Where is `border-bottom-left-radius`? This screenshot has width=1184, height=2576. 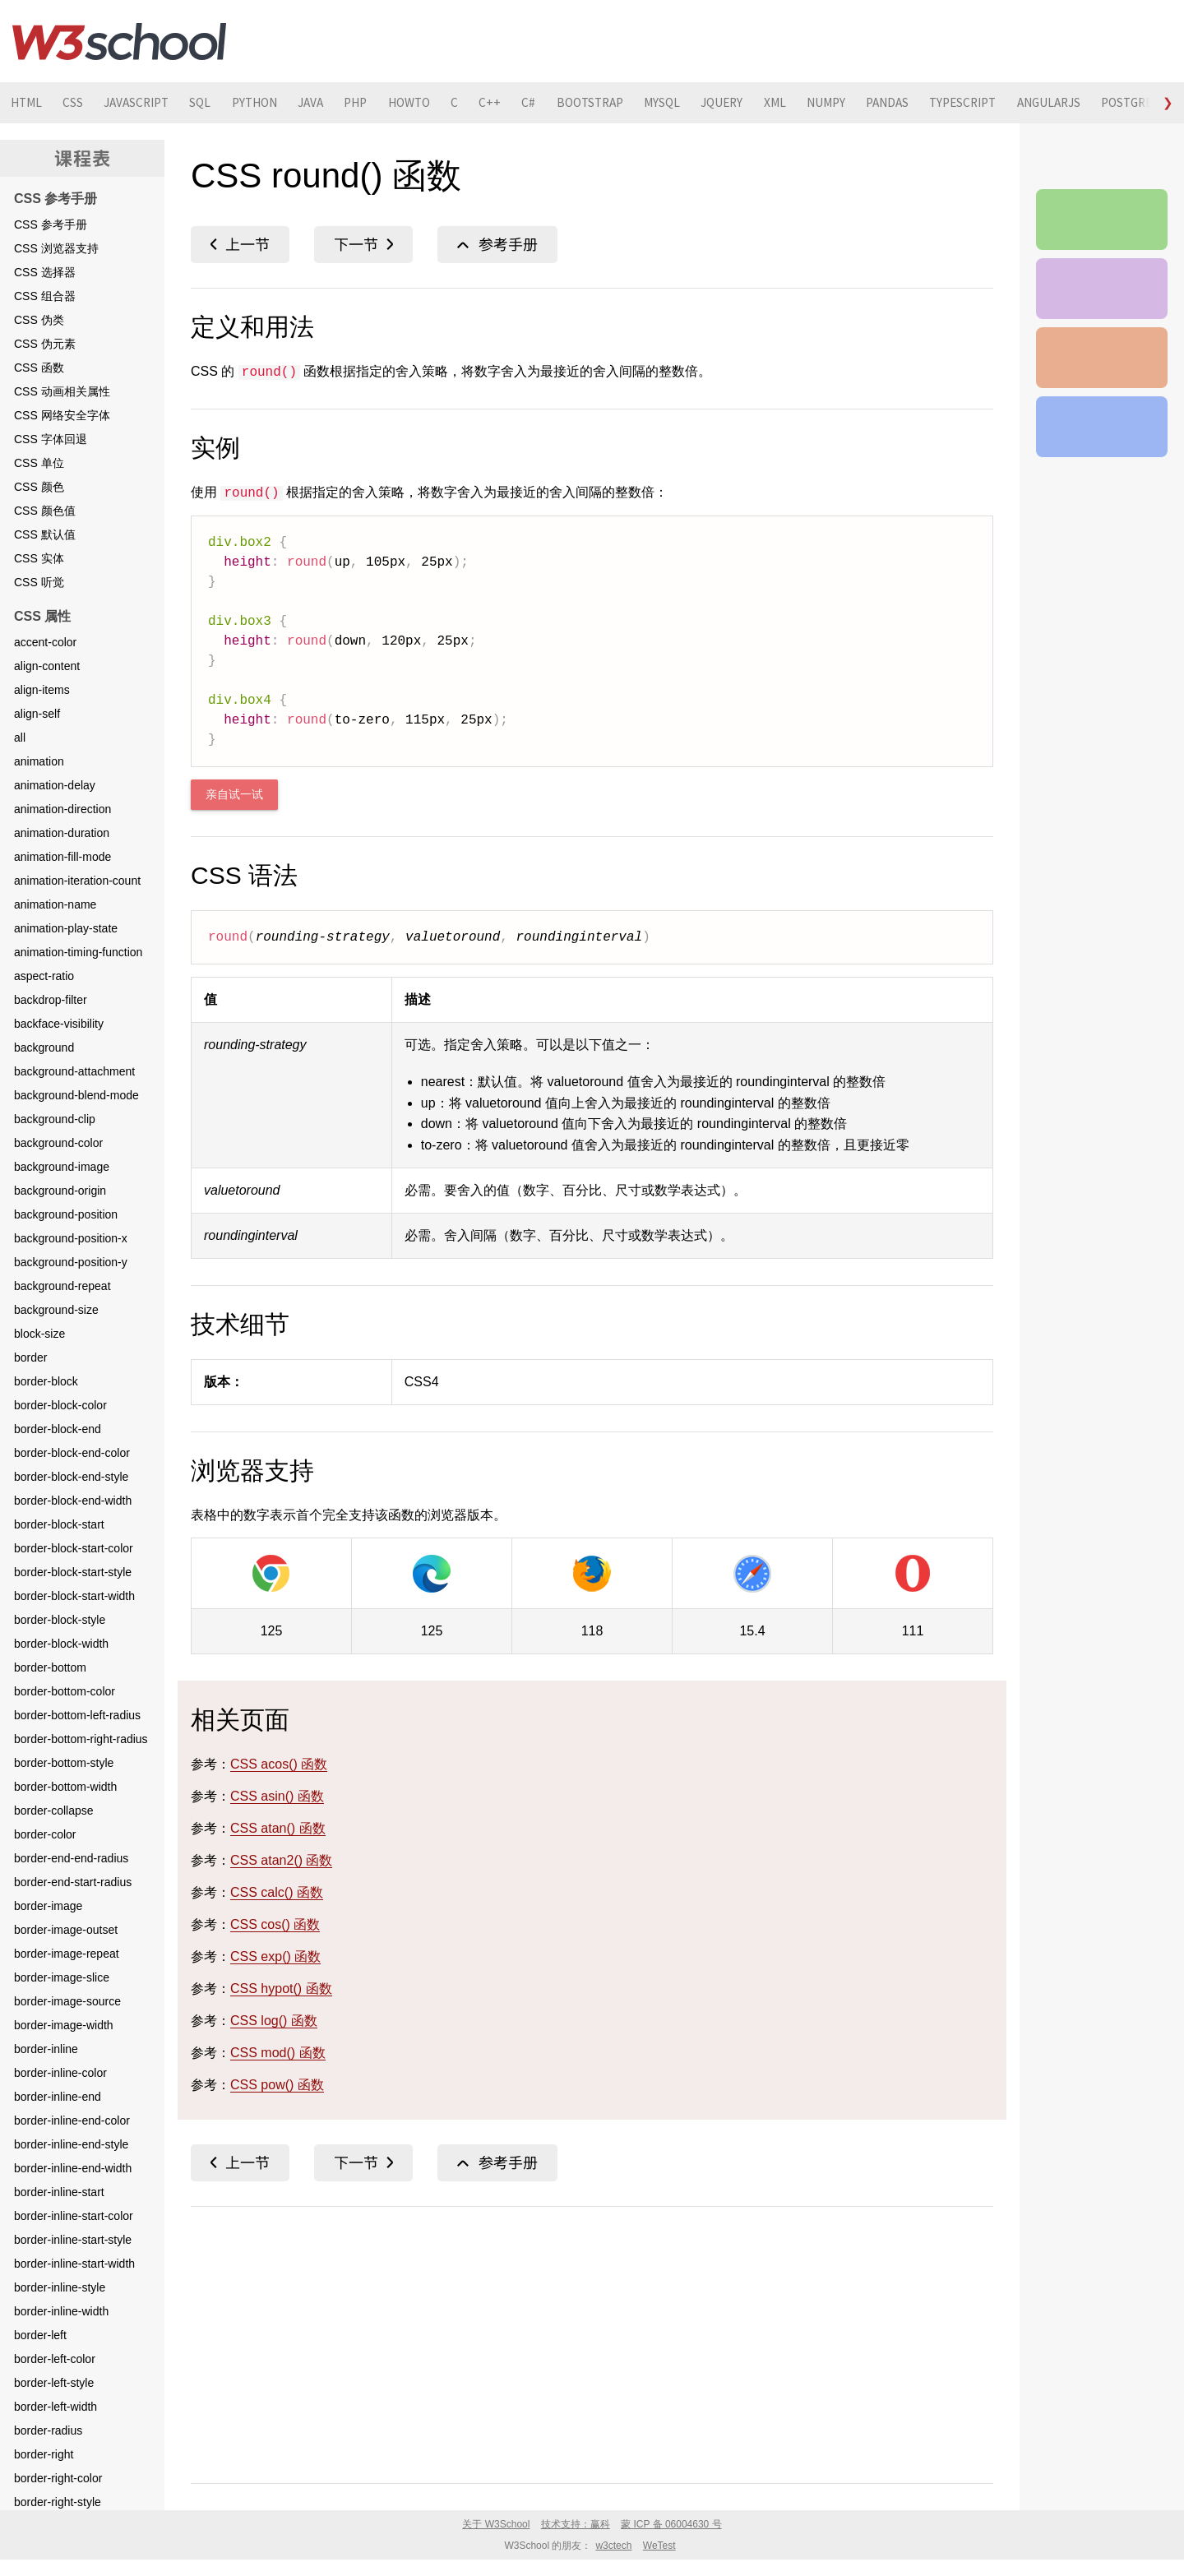
border-bottom-left-radius is located at coordinates (77, 1715).